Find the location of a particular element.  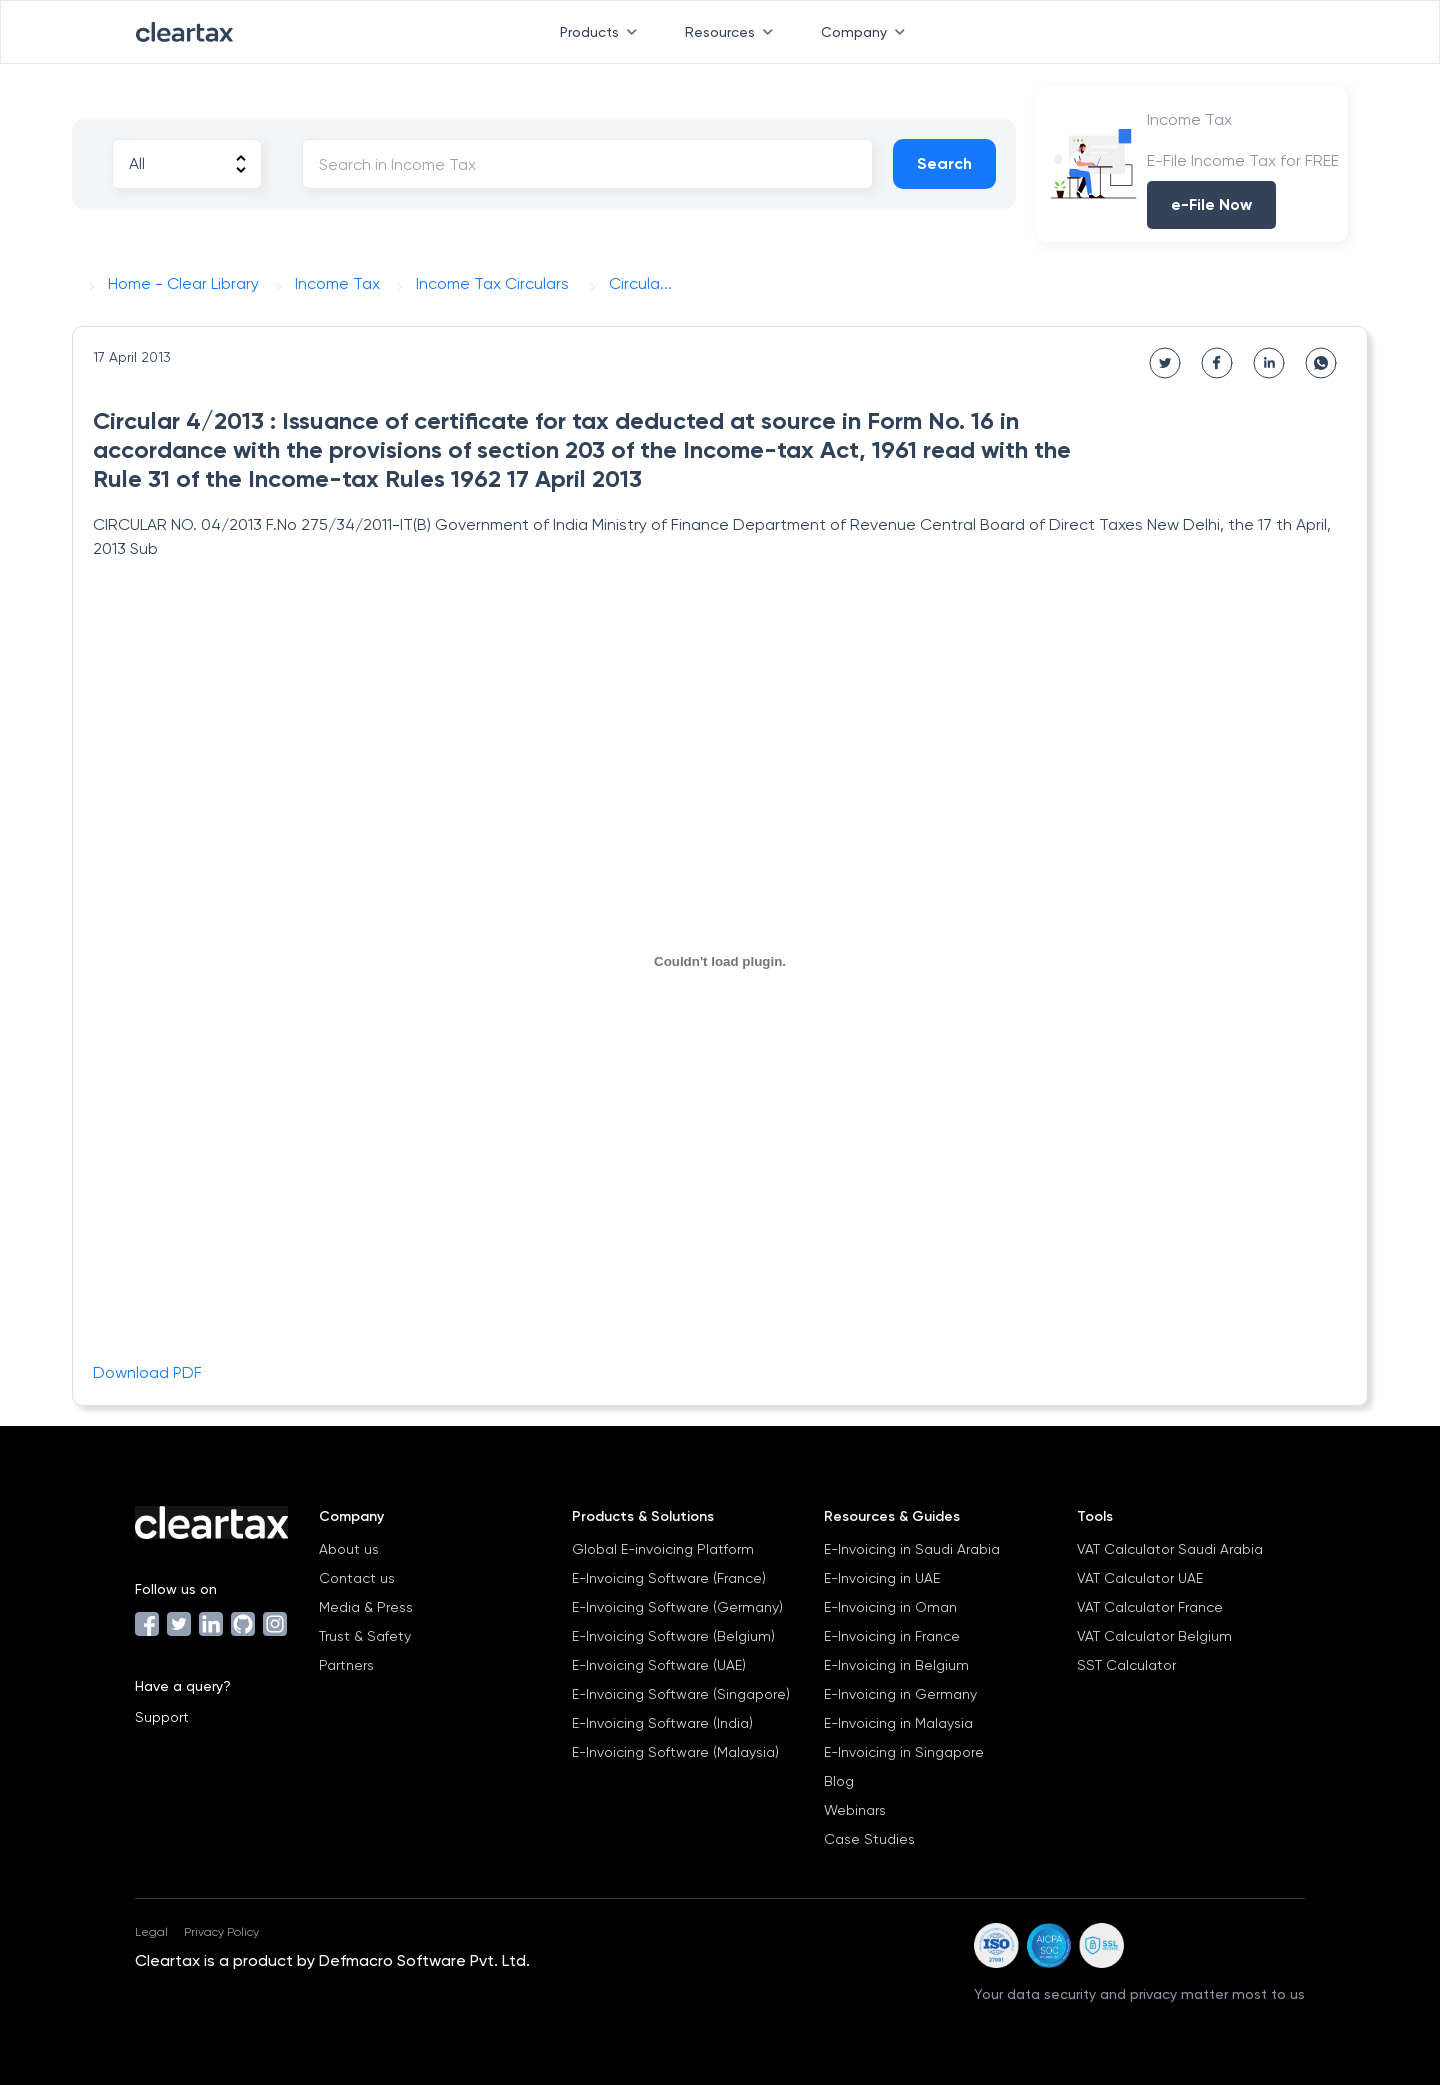

E-Invoicing Software (India) is located at coordinates (662, 1723).